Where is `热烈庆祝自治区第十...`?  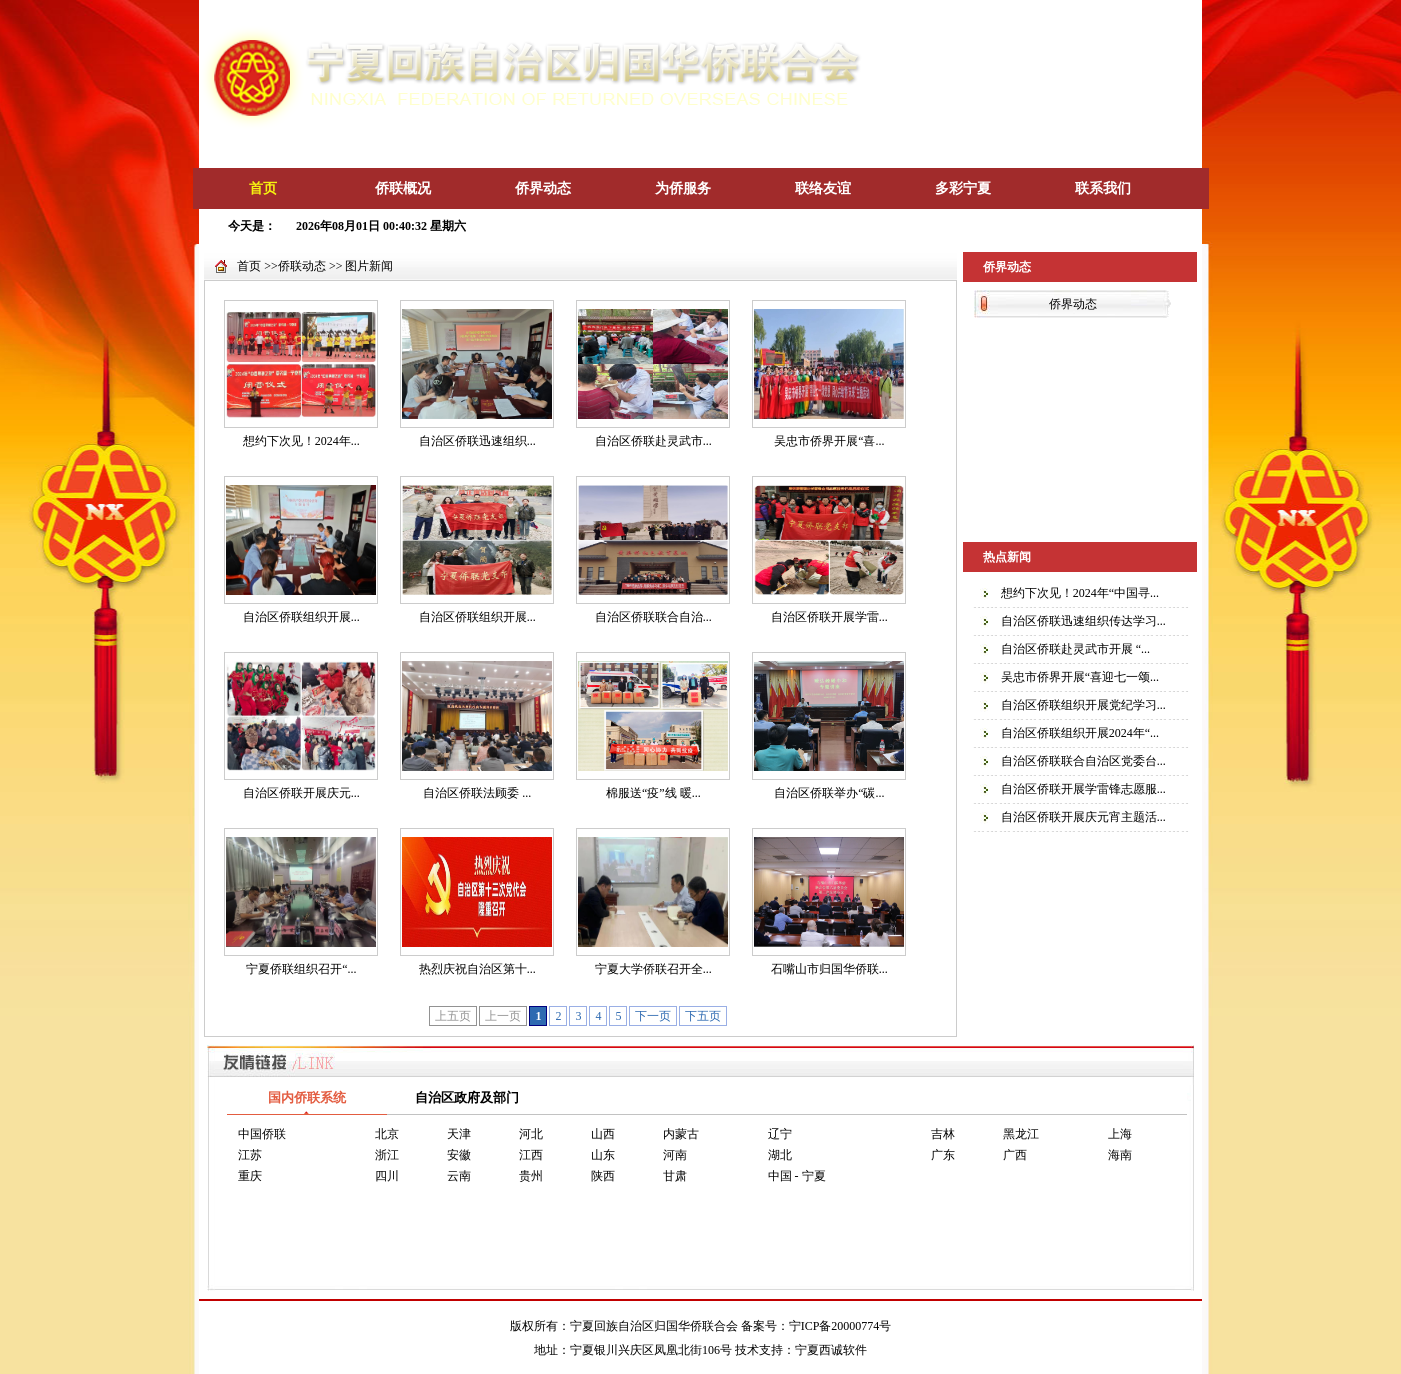 热烈庆祝自治区第十... is located at coordinates (477, 969).